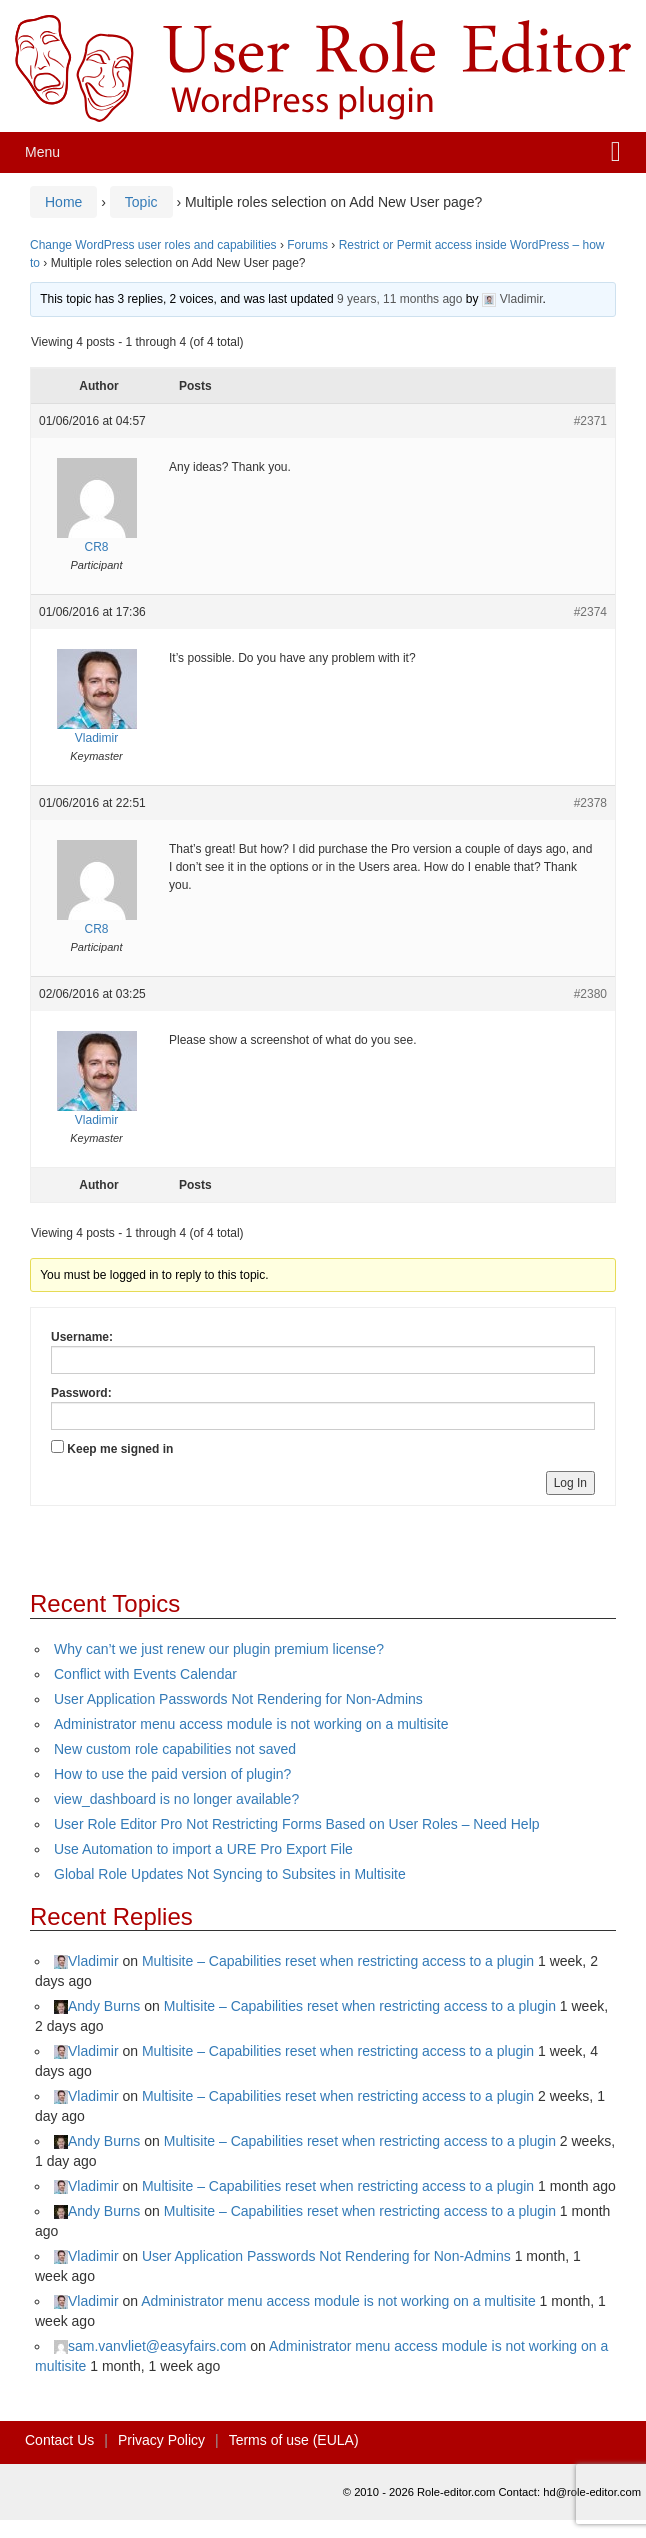 The width and height of the screenshot is (646, 2538). I want to click on Administrator menu access module is not working on a multisite, so click(251, 1724).